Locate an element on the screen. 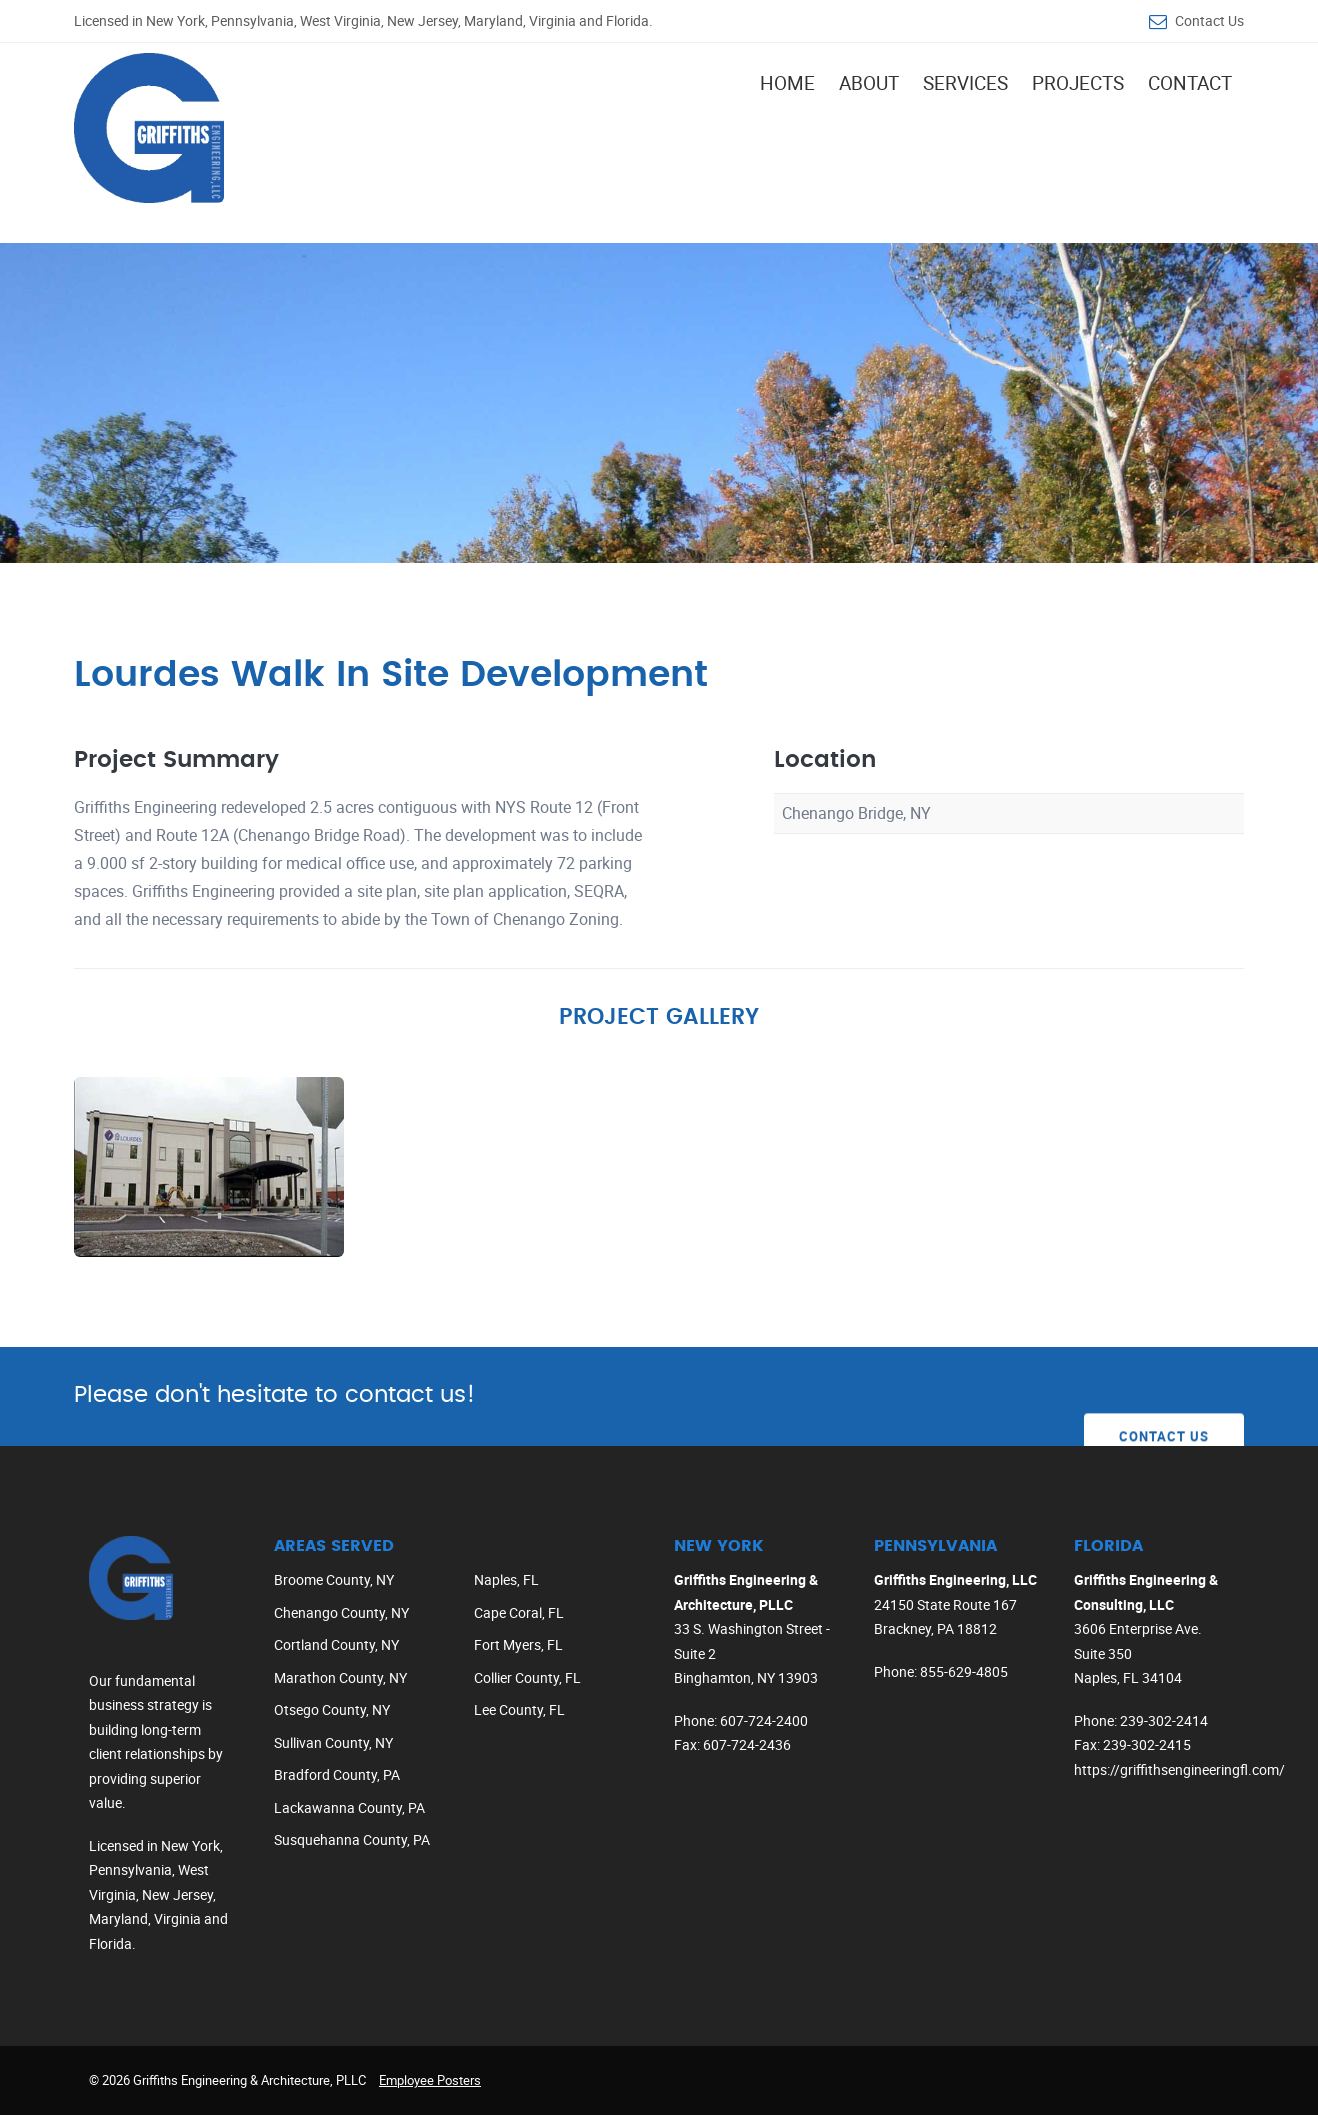  Services is located at coordinates (965, 83).